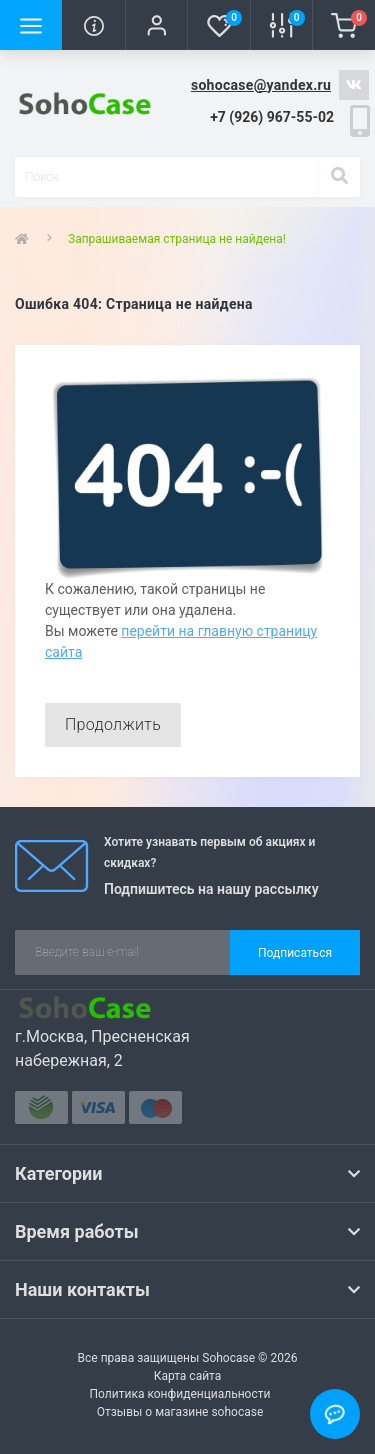  What do you see at coordinates (188, 1376) in the screenshot?
I see `Карта сайта` at bounding box center [188, 1376].